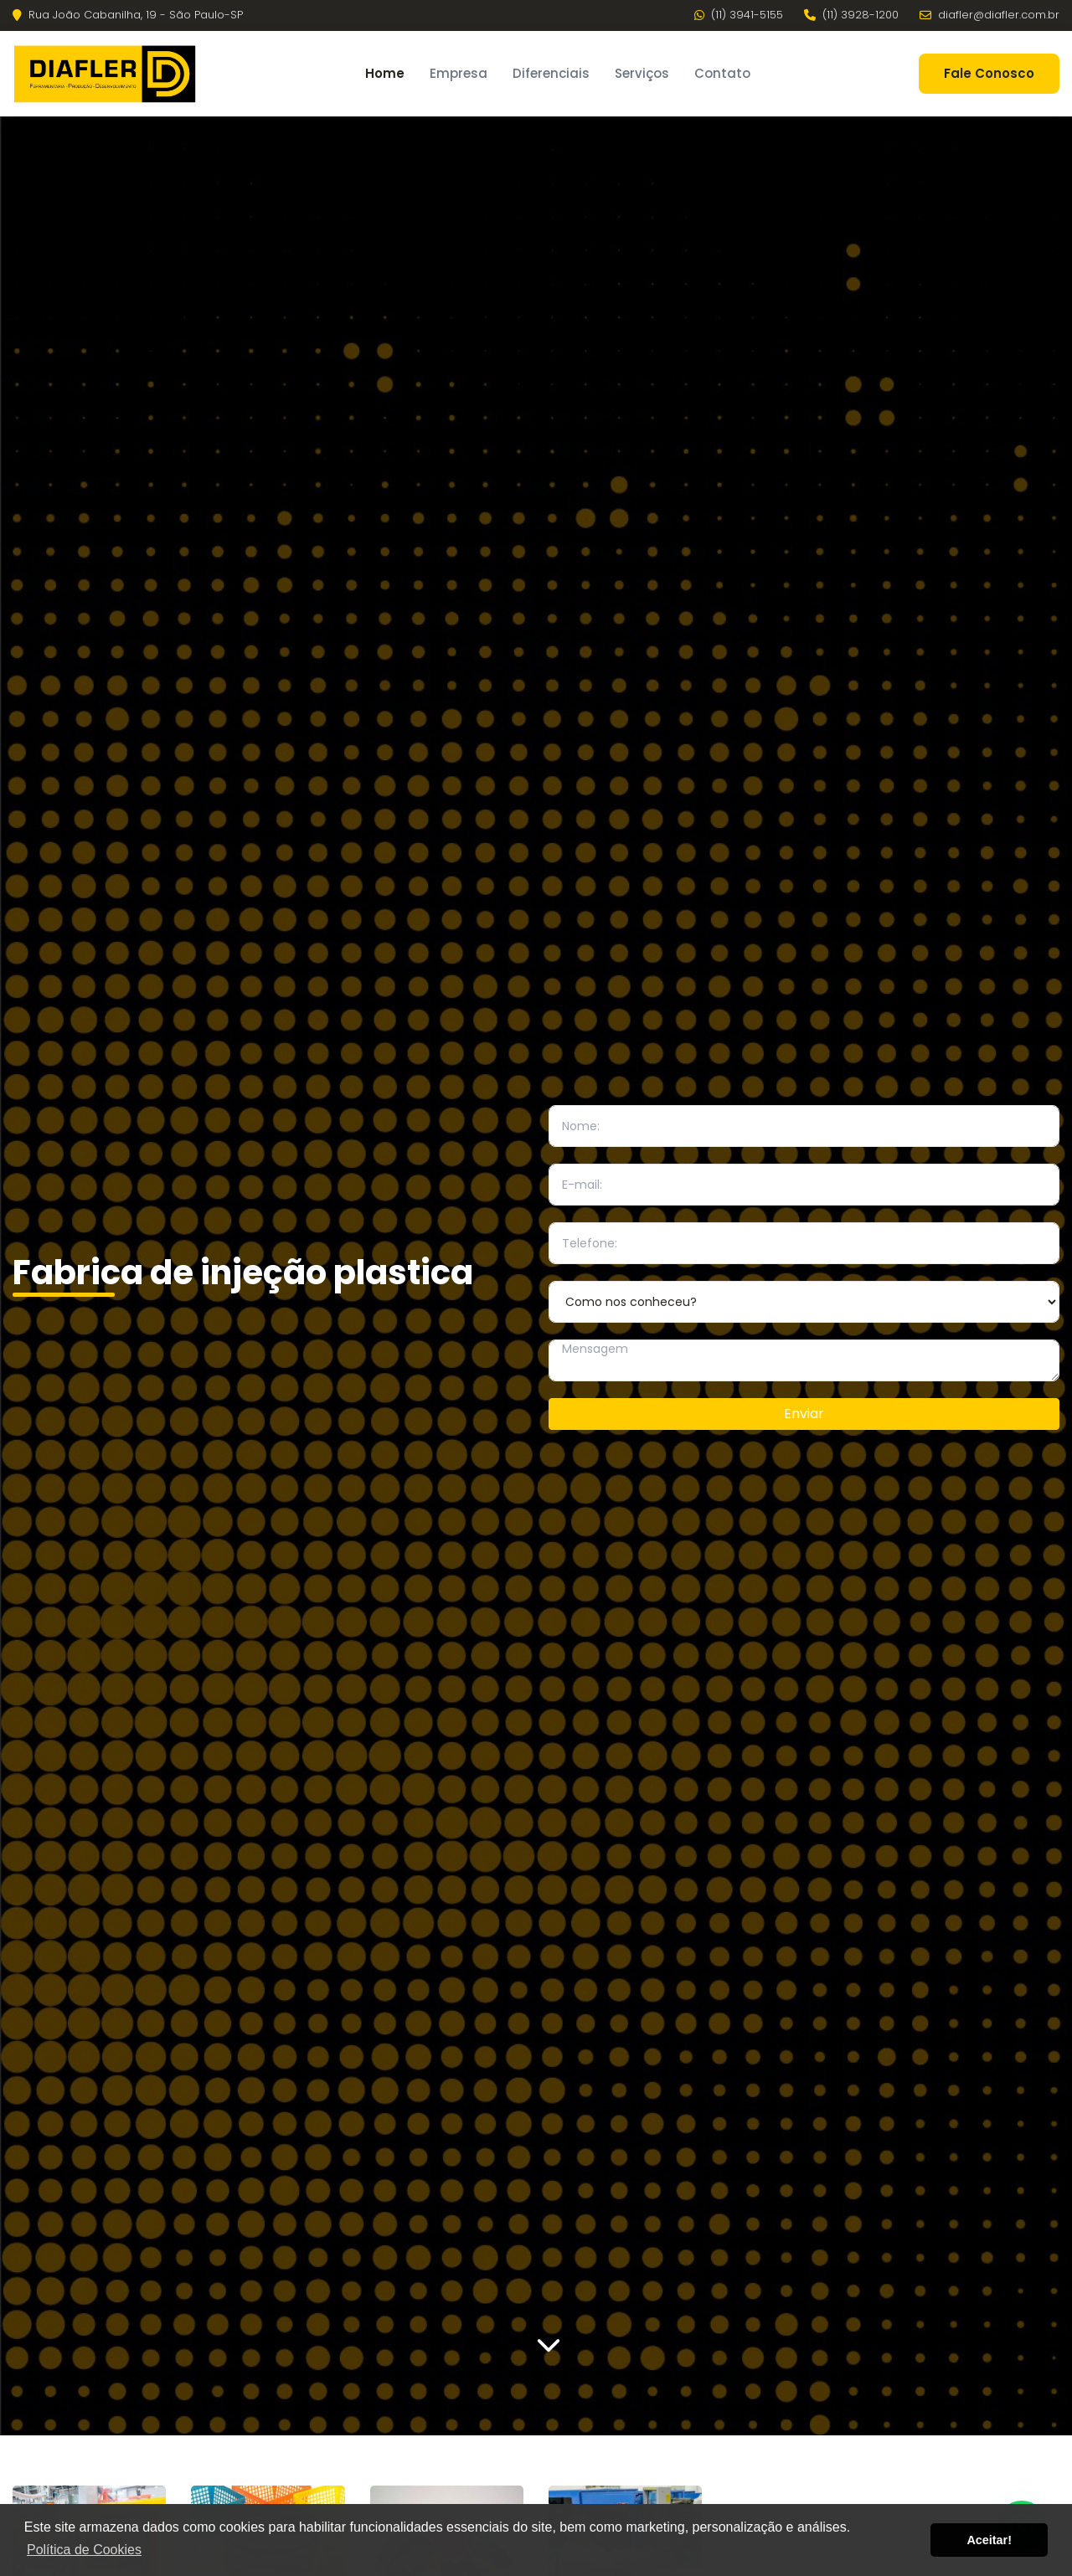 The width and height of the screenshot is (1072, 2576). I want to click on (11) 3941-5155, so click(738, 15).